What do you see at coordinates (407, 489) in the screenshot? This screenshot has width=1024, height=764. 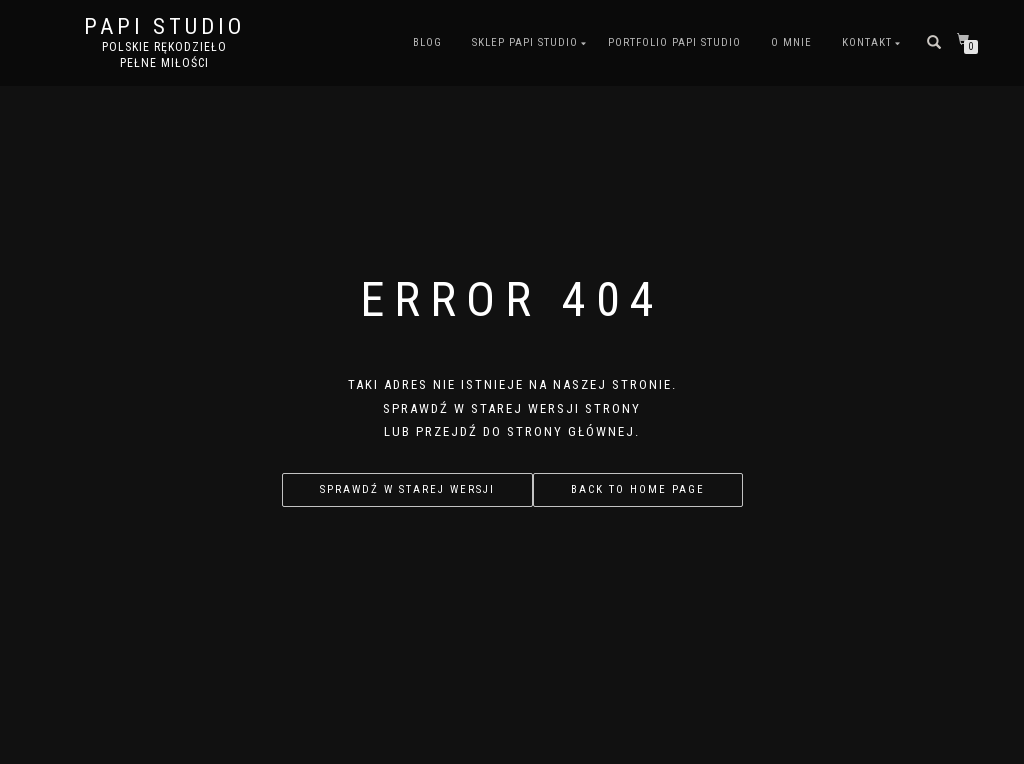 I see `Sprawdź w starej wersji` at bounding box center [407, 489].